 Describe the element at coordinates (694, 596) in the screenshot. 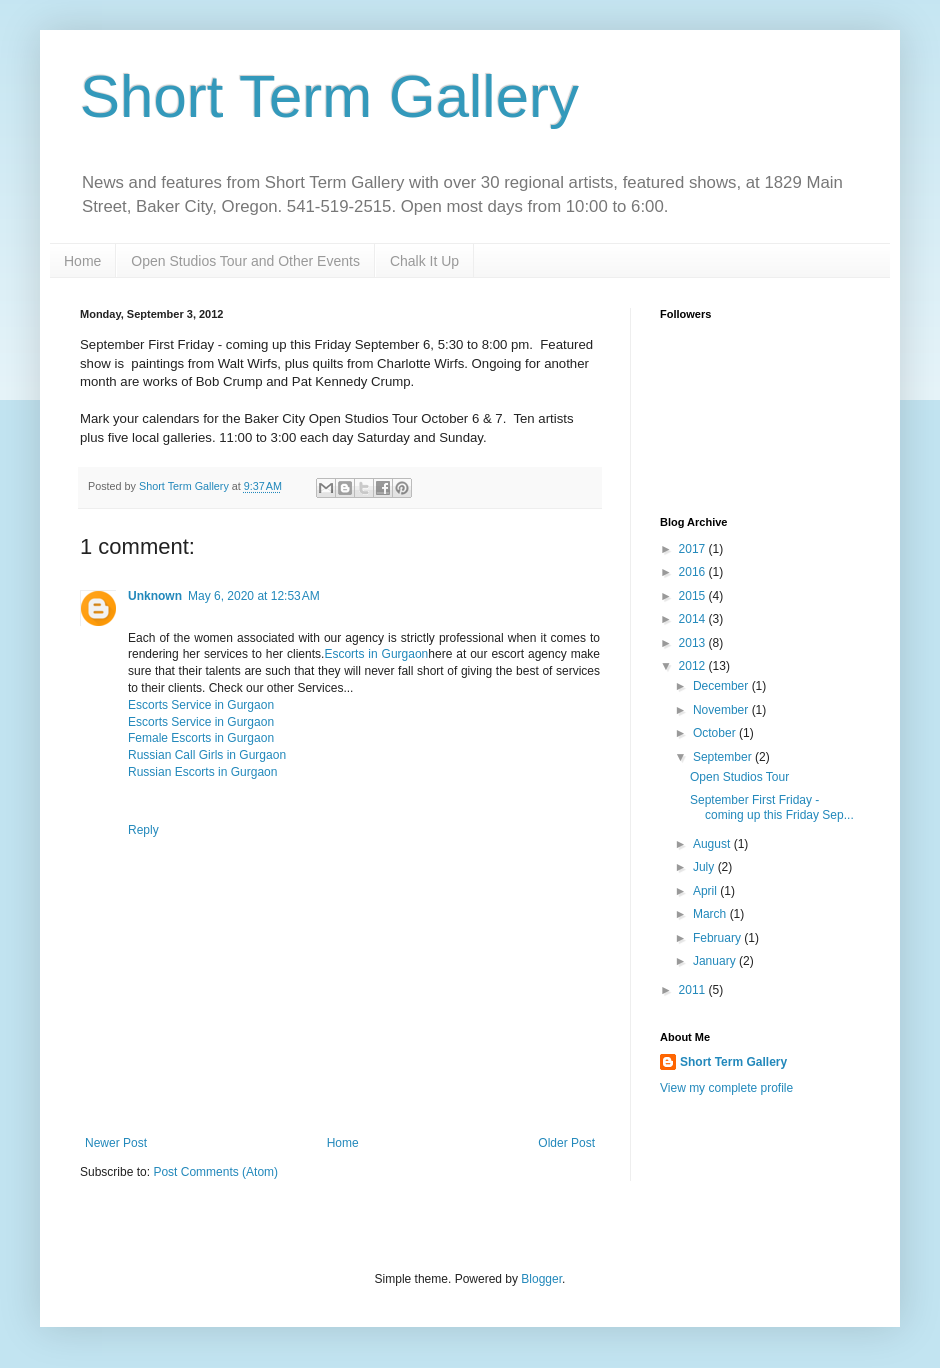

I see `2015` at that location.